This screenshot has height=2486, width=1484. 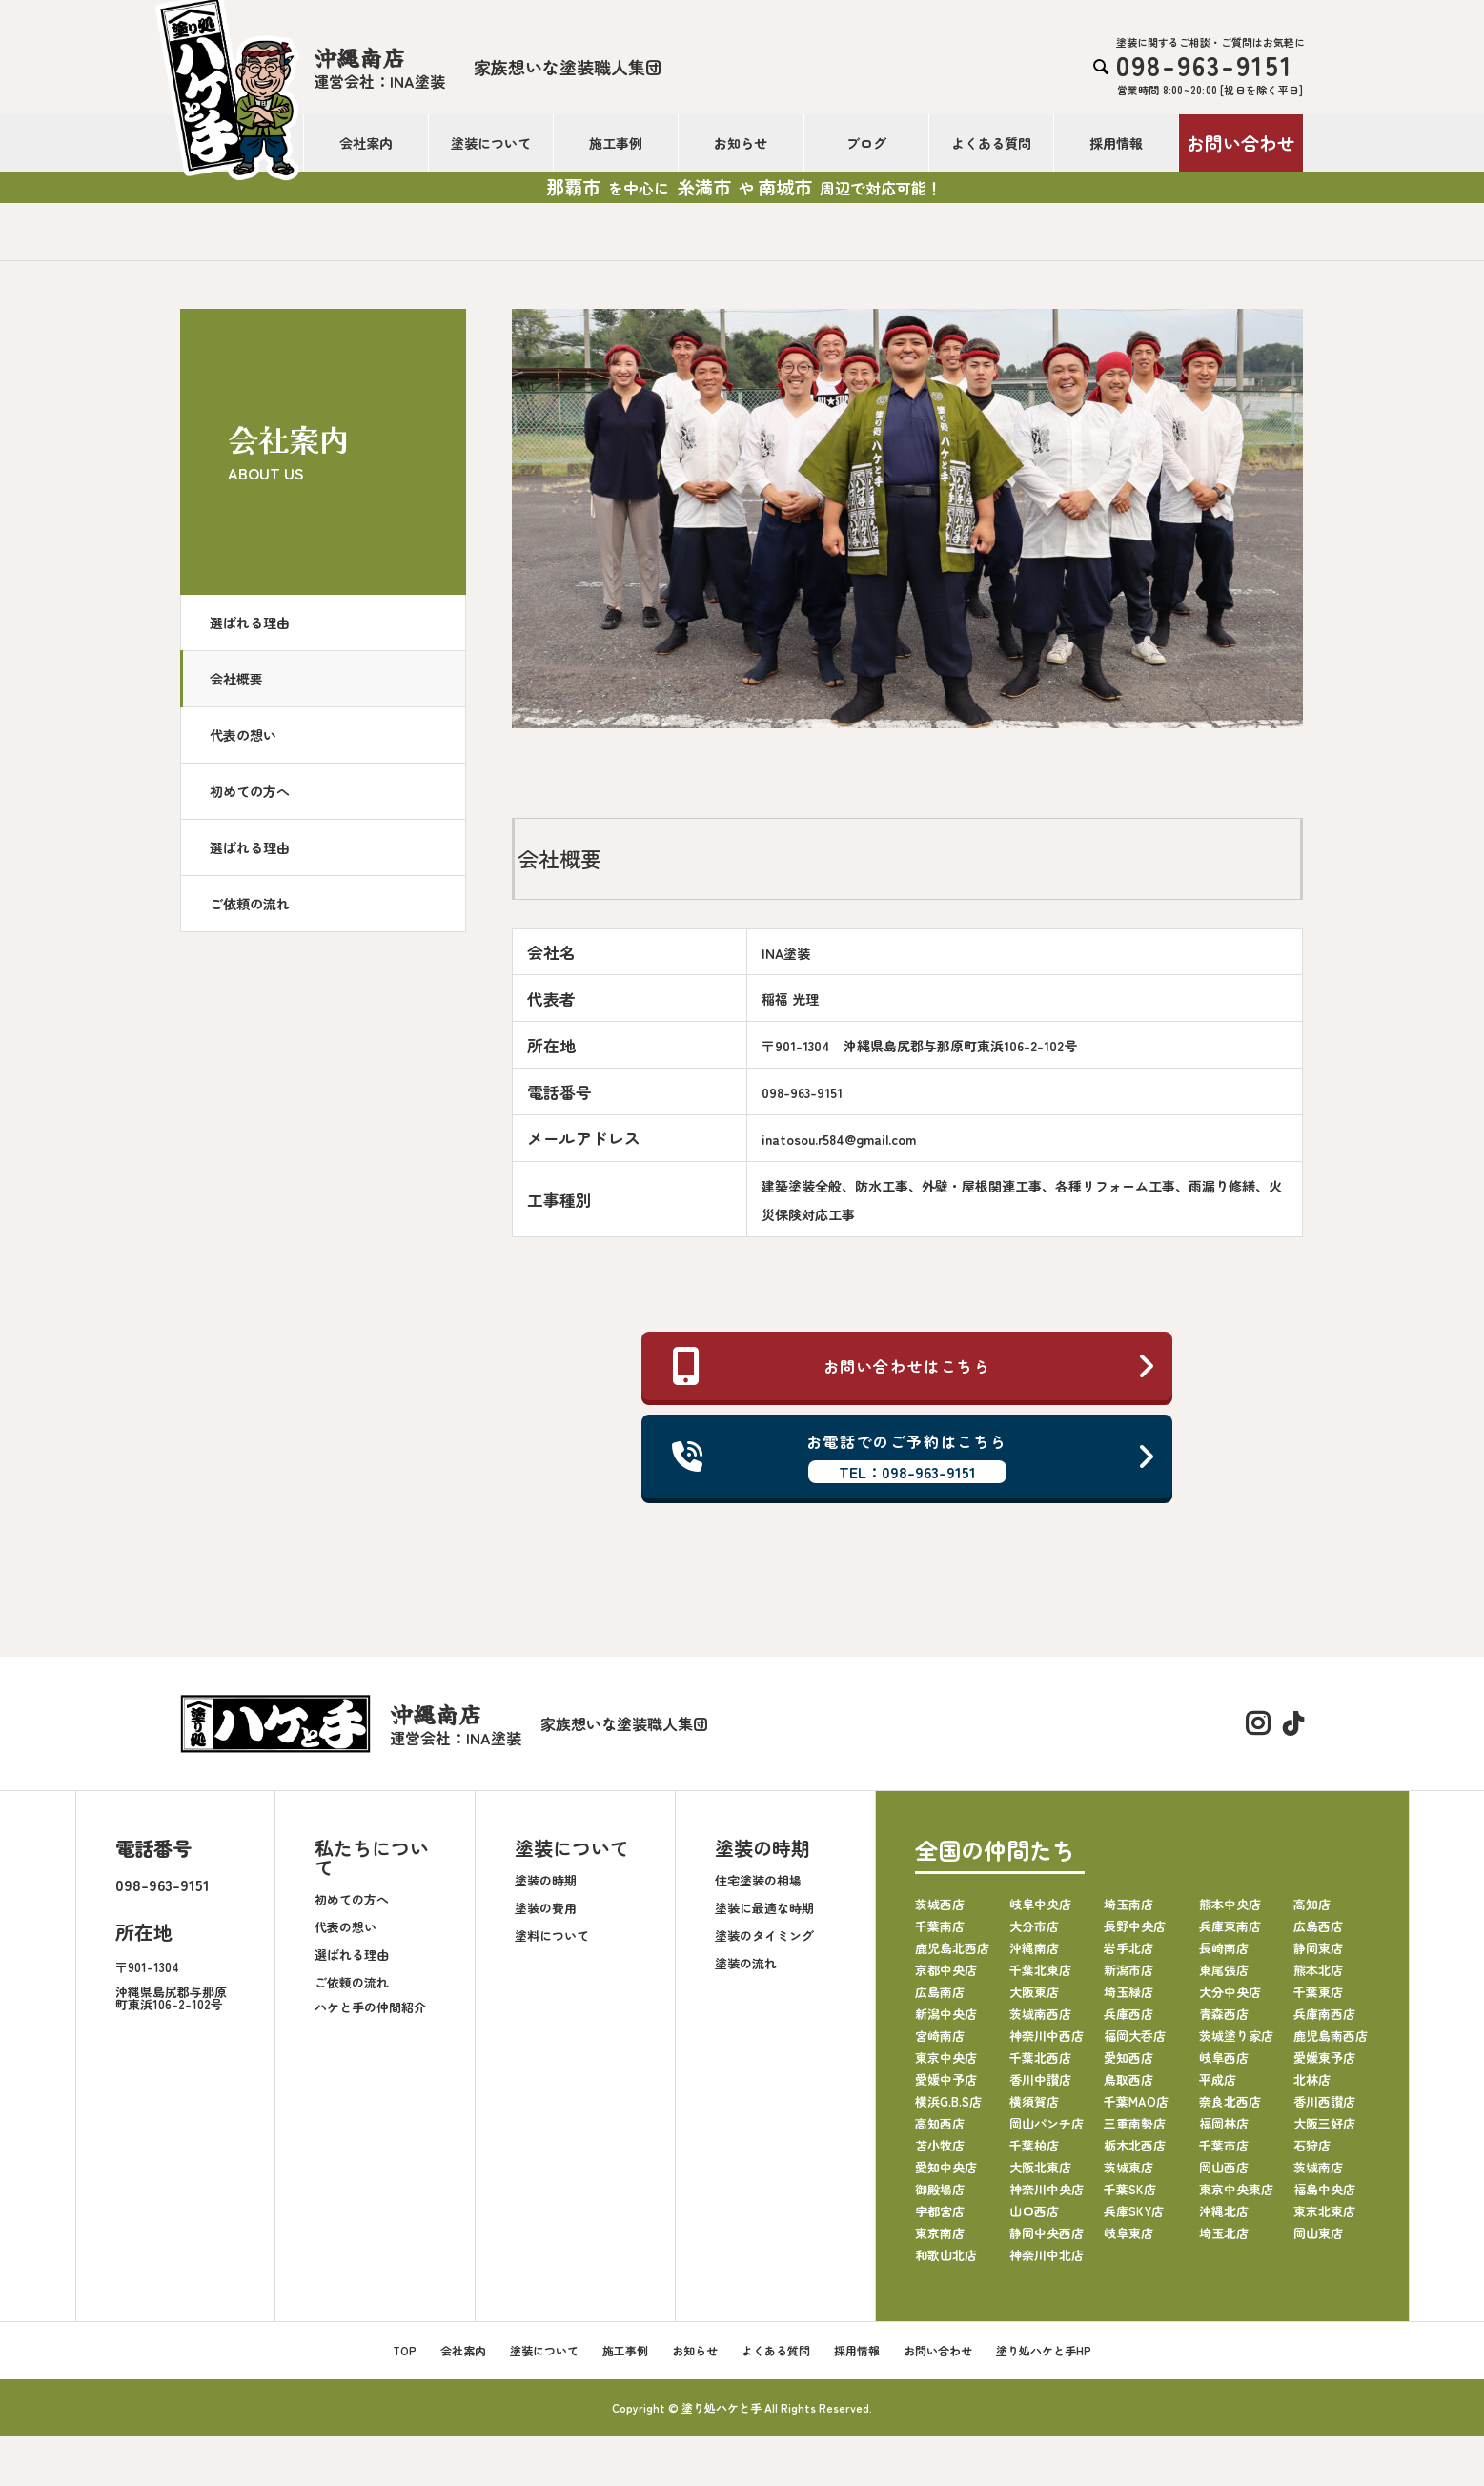 I want to click on 熊本中央店, so click(x=1230, y=1904).